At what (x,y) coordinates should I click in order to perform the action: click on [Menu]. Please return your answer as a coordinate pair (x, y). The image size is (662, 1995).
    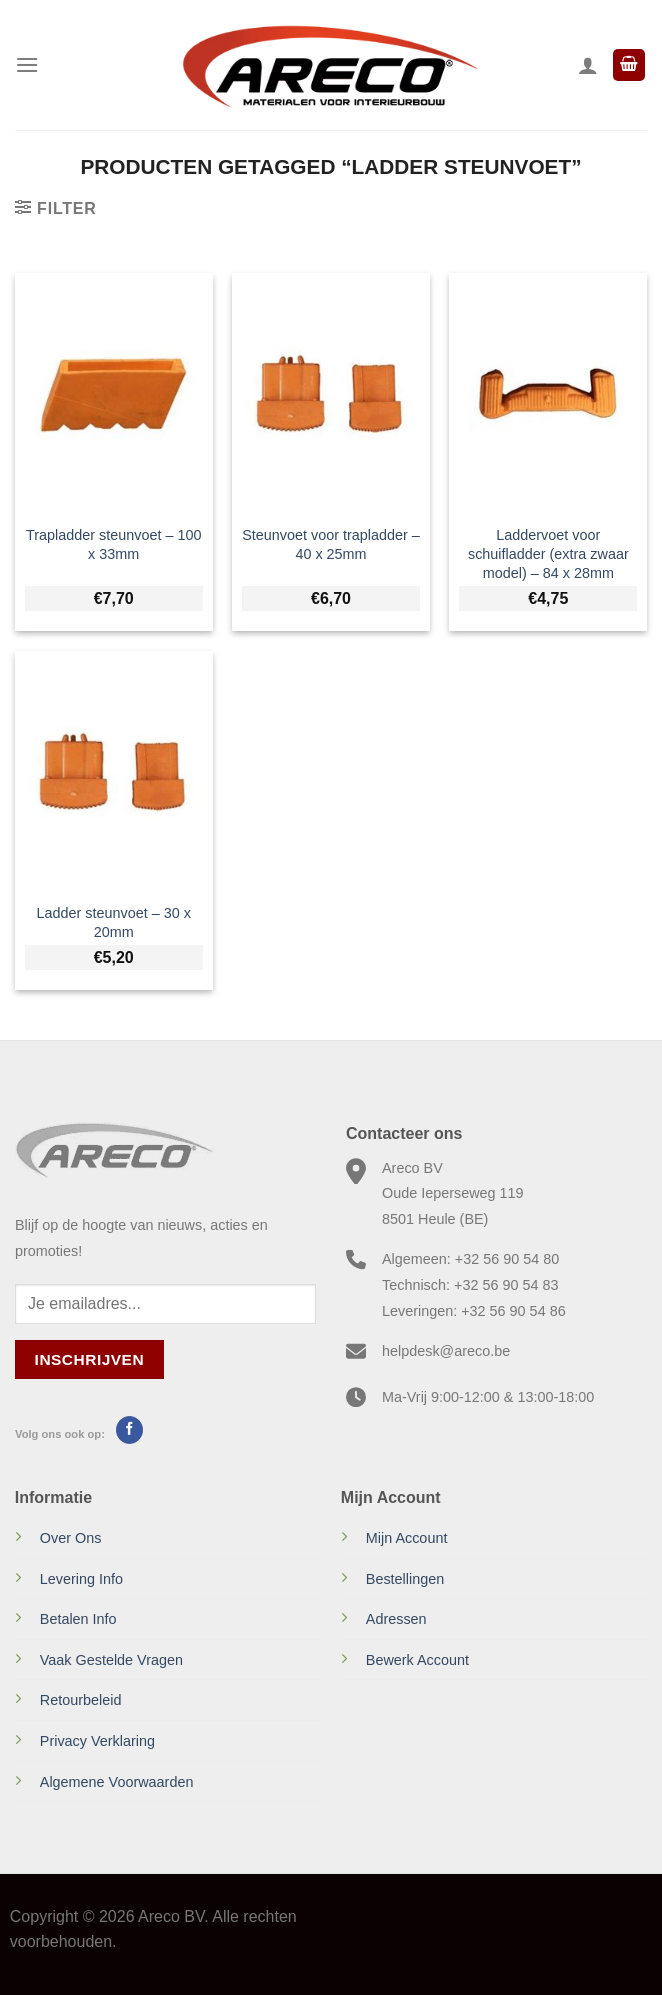
    Looking at the image, I should click on (27, 64).